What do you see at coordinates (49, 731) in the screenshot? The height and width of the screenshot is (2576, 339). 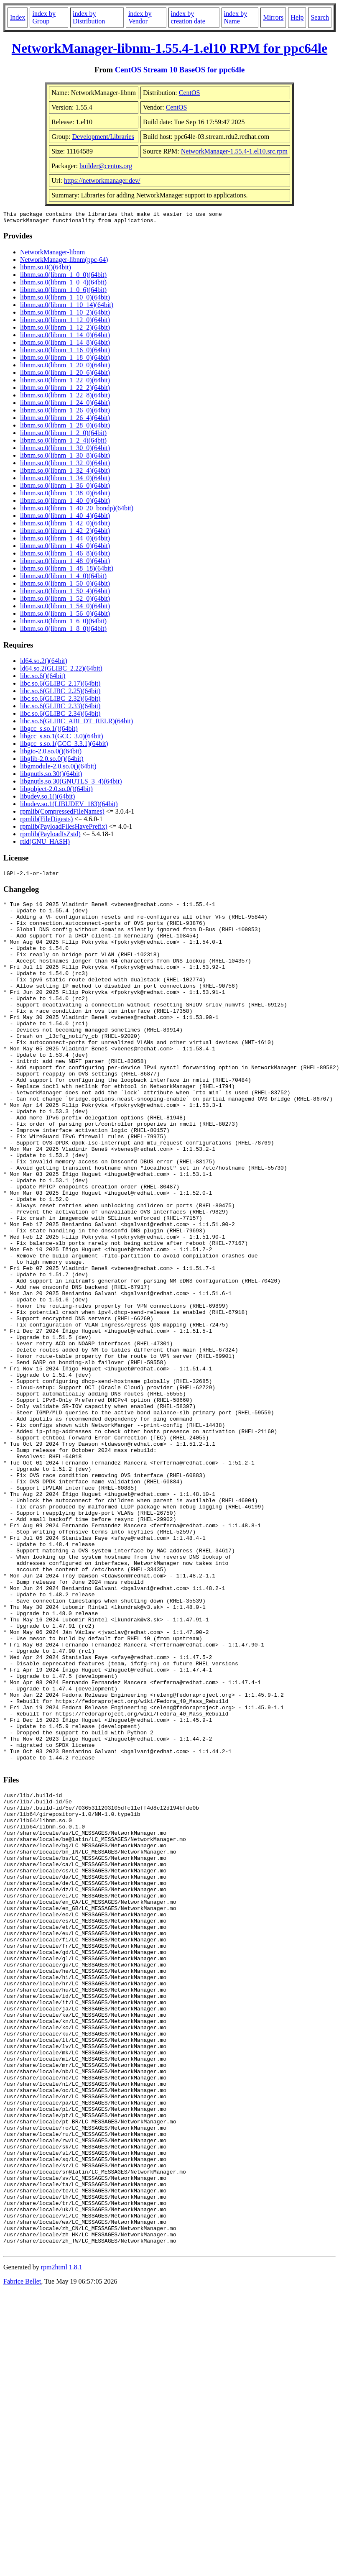 I see `libgcc_s.so.1()(64bit)` at bounding box center [49, 731].